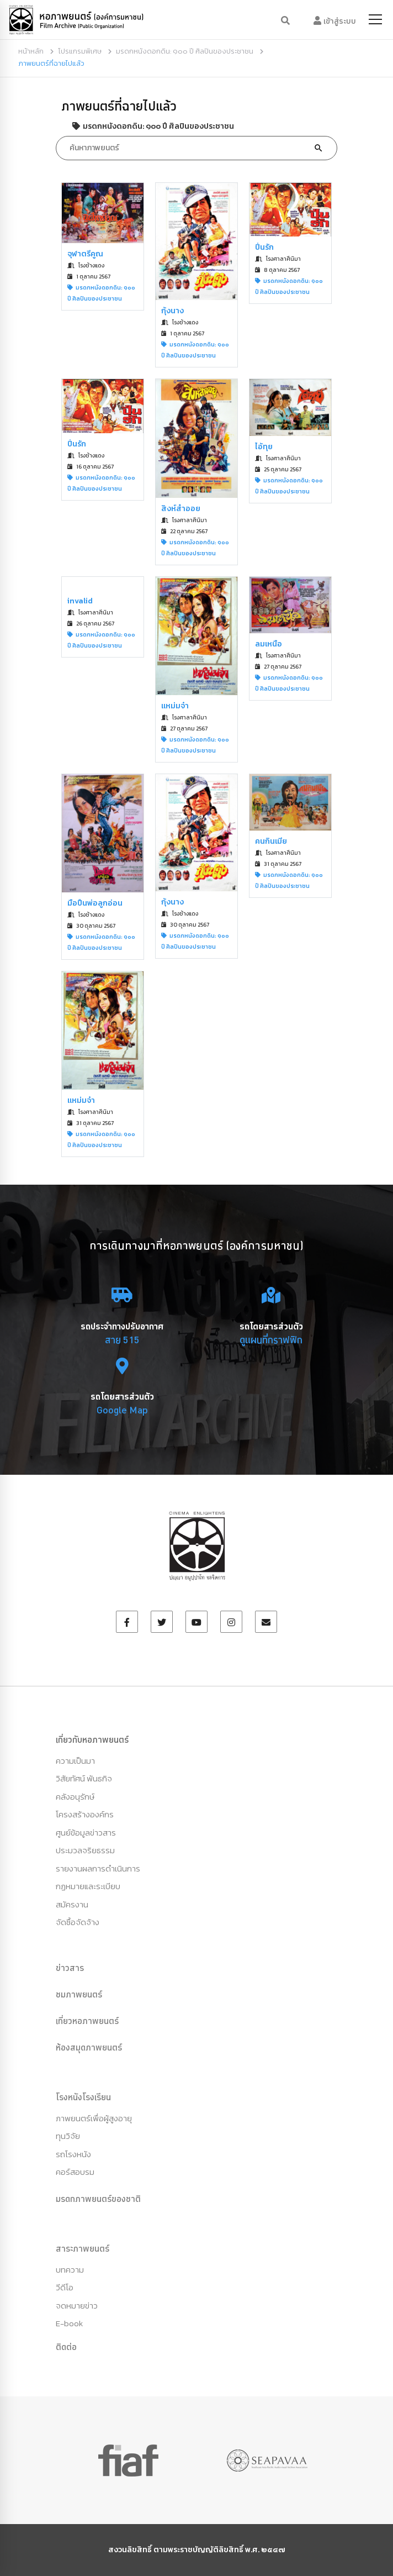 Image resolution: width=393 pixels, height=2576 pixels. Describe the element at coordinates (80, 51) in the screenshot. I see `โปรแกรมพิเศษ` at that location.